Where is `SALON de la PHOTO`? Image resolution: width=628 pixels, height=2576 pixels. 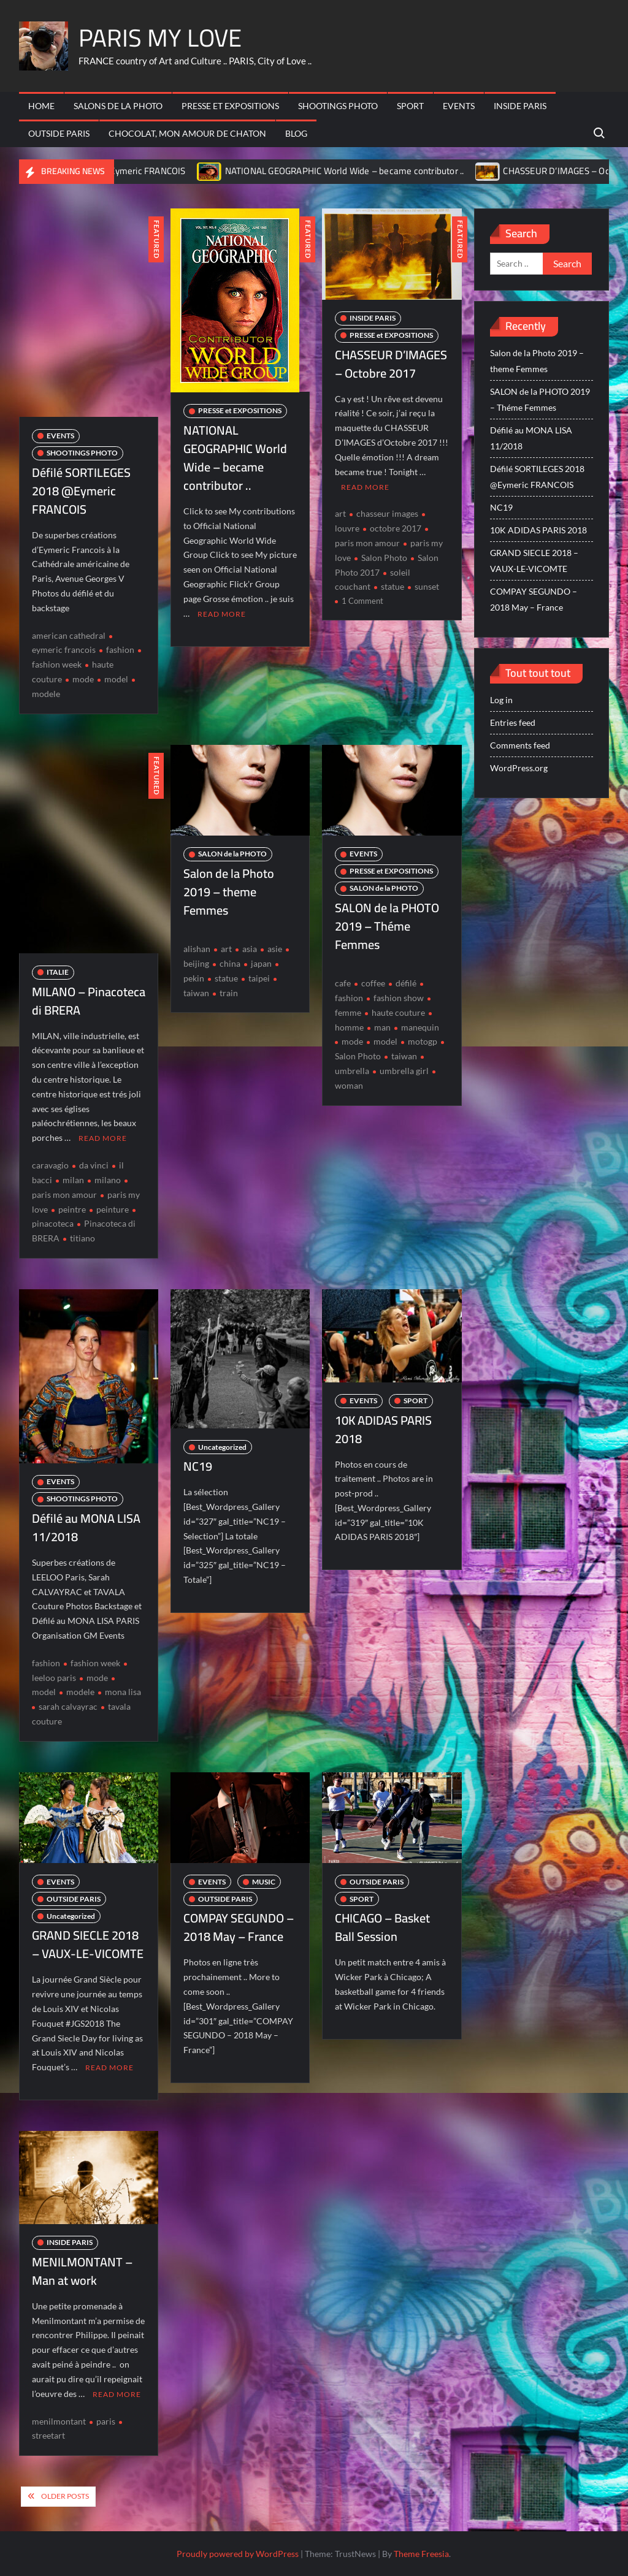
SALON de la PHOTO is located at coordinates (232, 853).